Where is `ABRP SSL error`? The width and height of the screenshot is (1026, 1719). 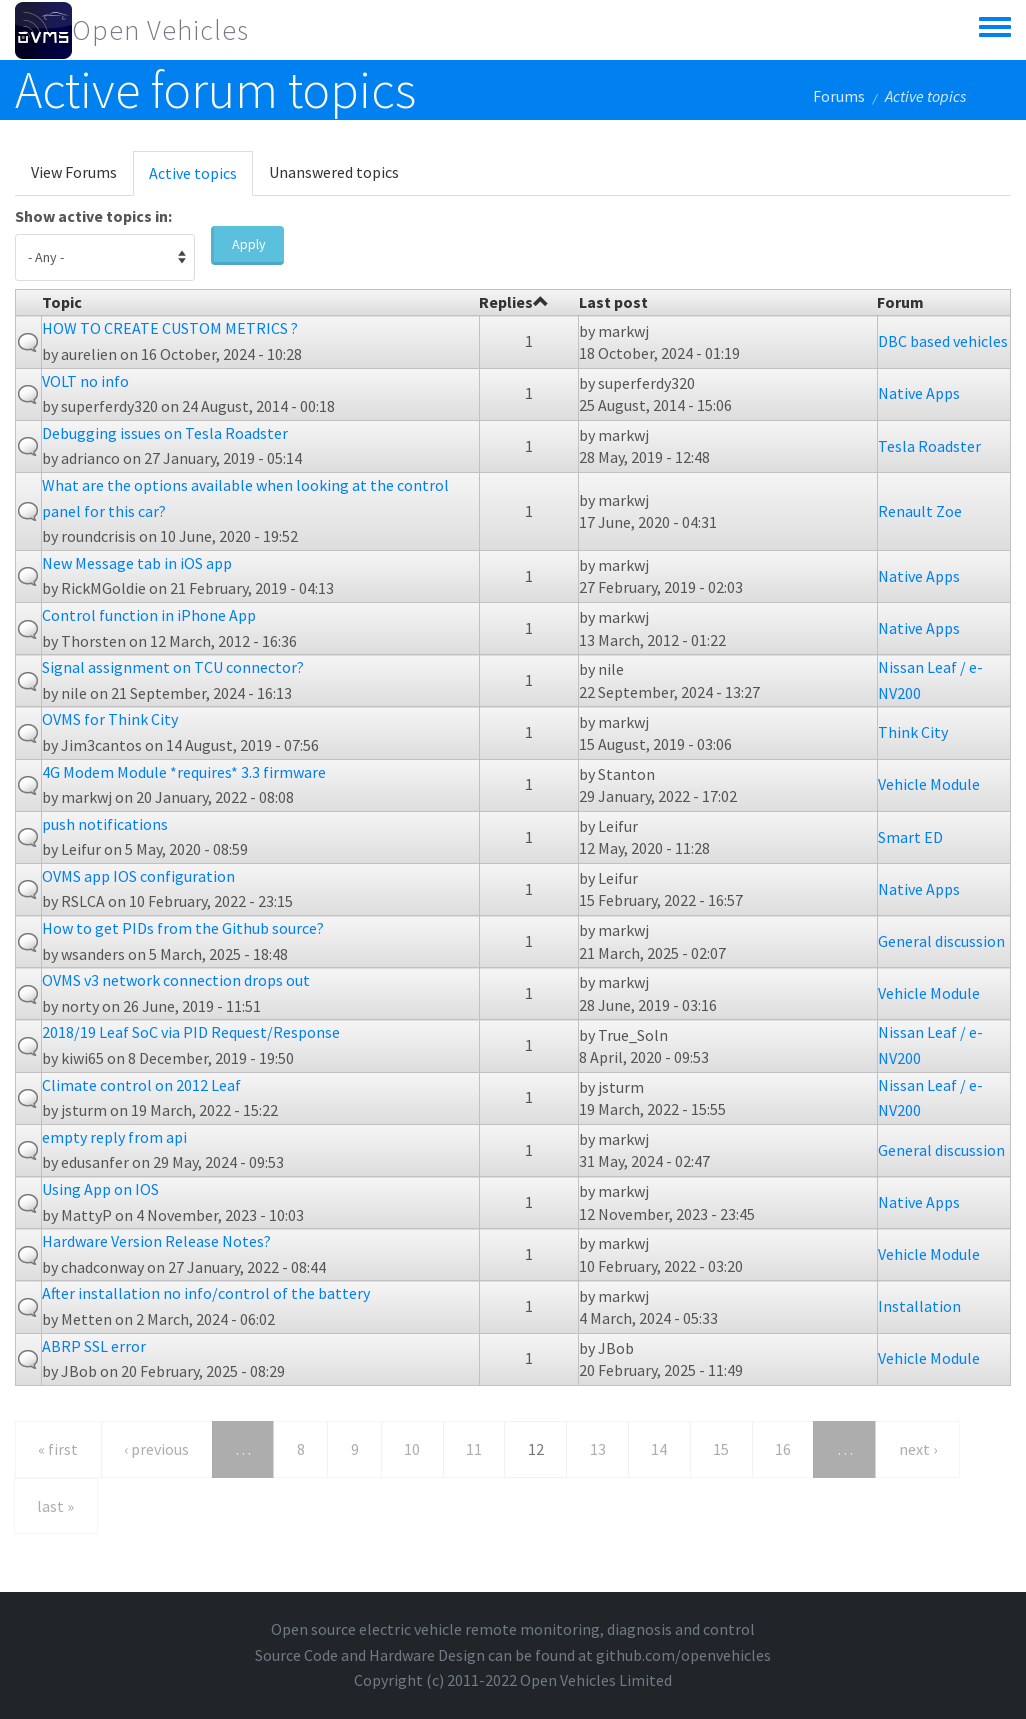
ABRP SSL error is located at coordinates (94, 1346).